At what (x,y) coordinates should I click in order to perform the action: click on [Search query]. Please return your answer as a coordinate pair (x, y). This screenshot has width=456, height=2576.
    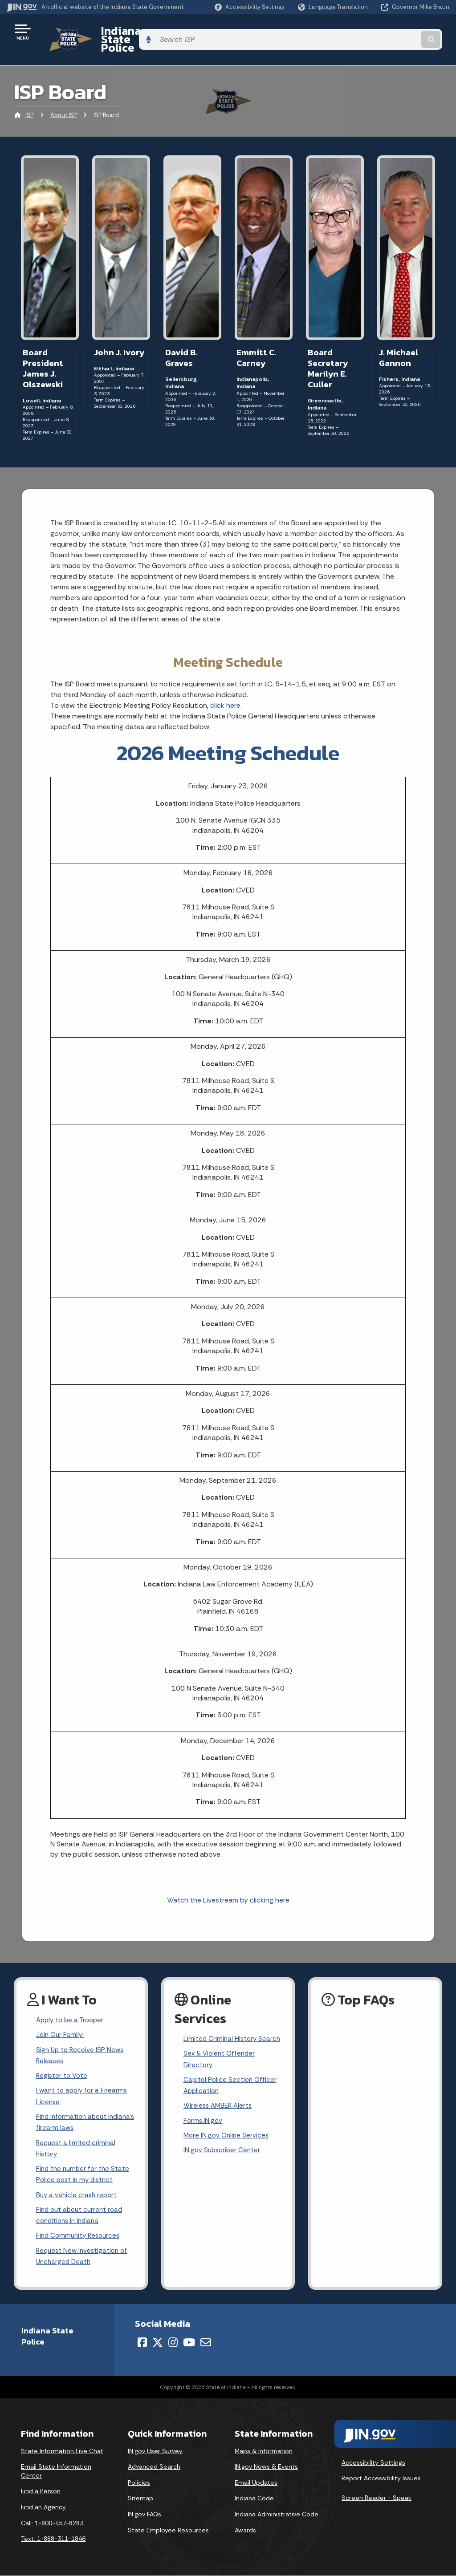
    Looking at the image, I should click on (400, 32).